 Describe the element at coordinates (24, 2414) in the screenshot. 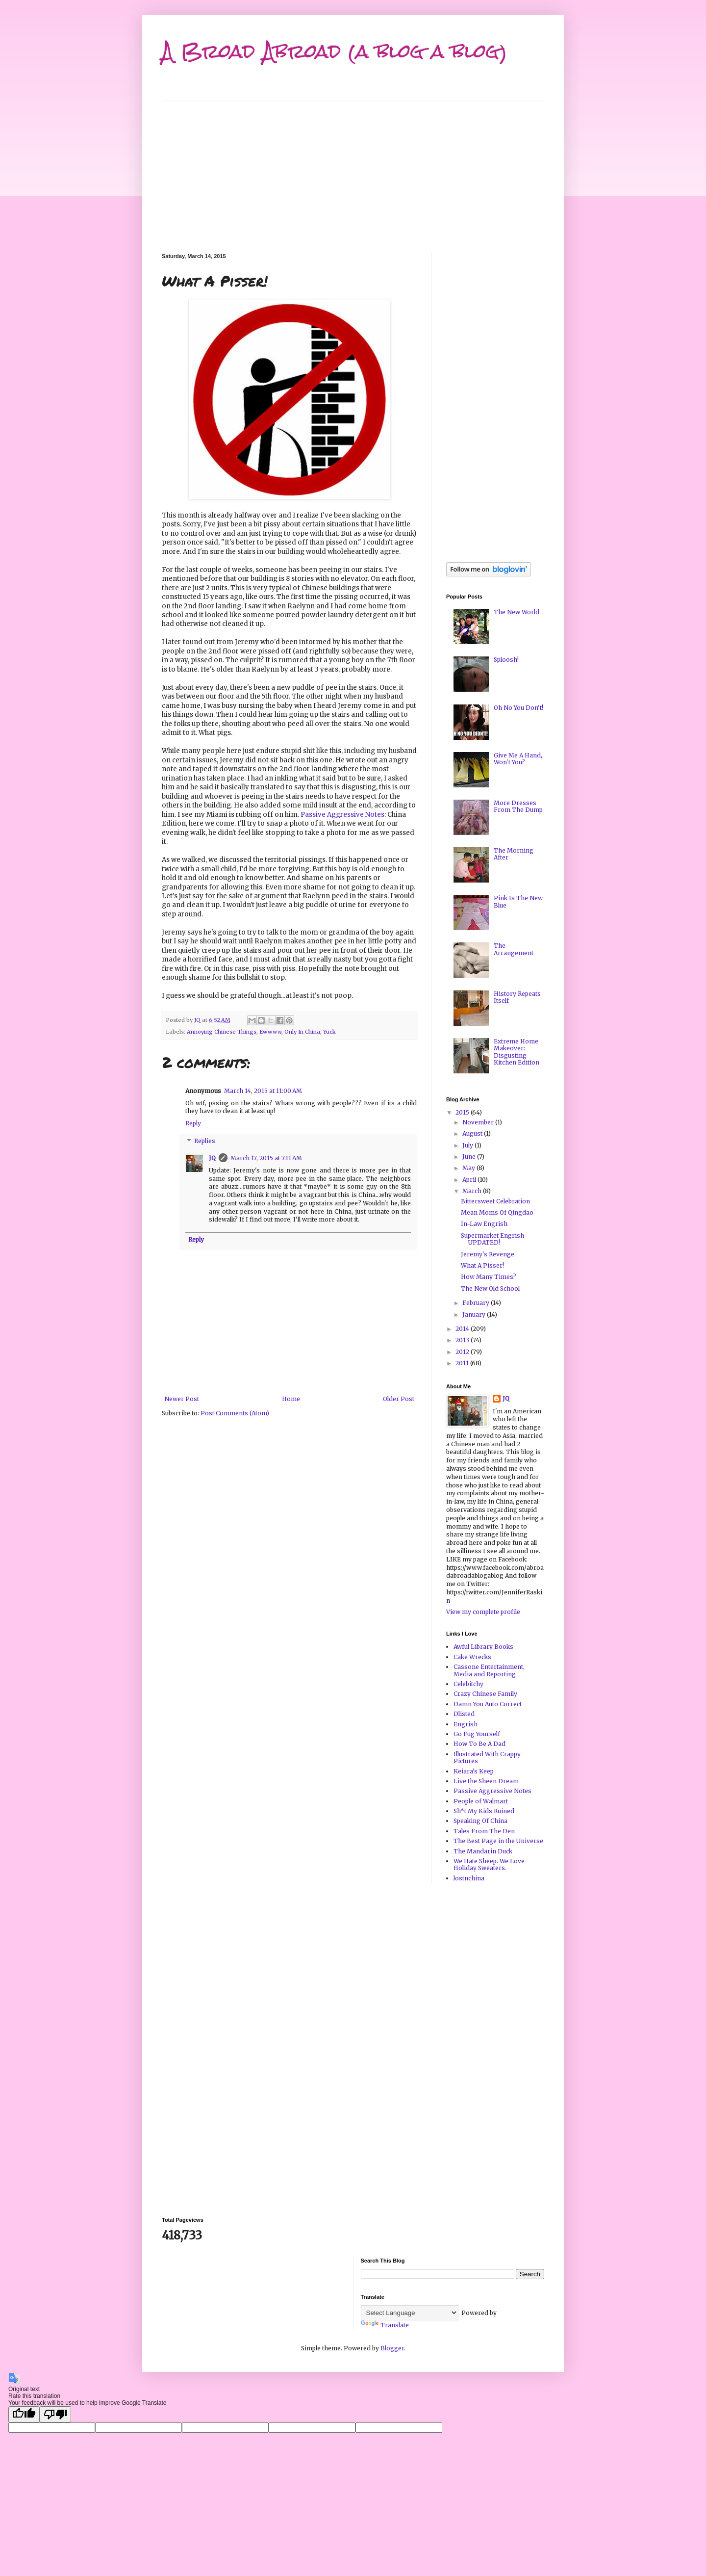

I see `[Good translation]` at that location.